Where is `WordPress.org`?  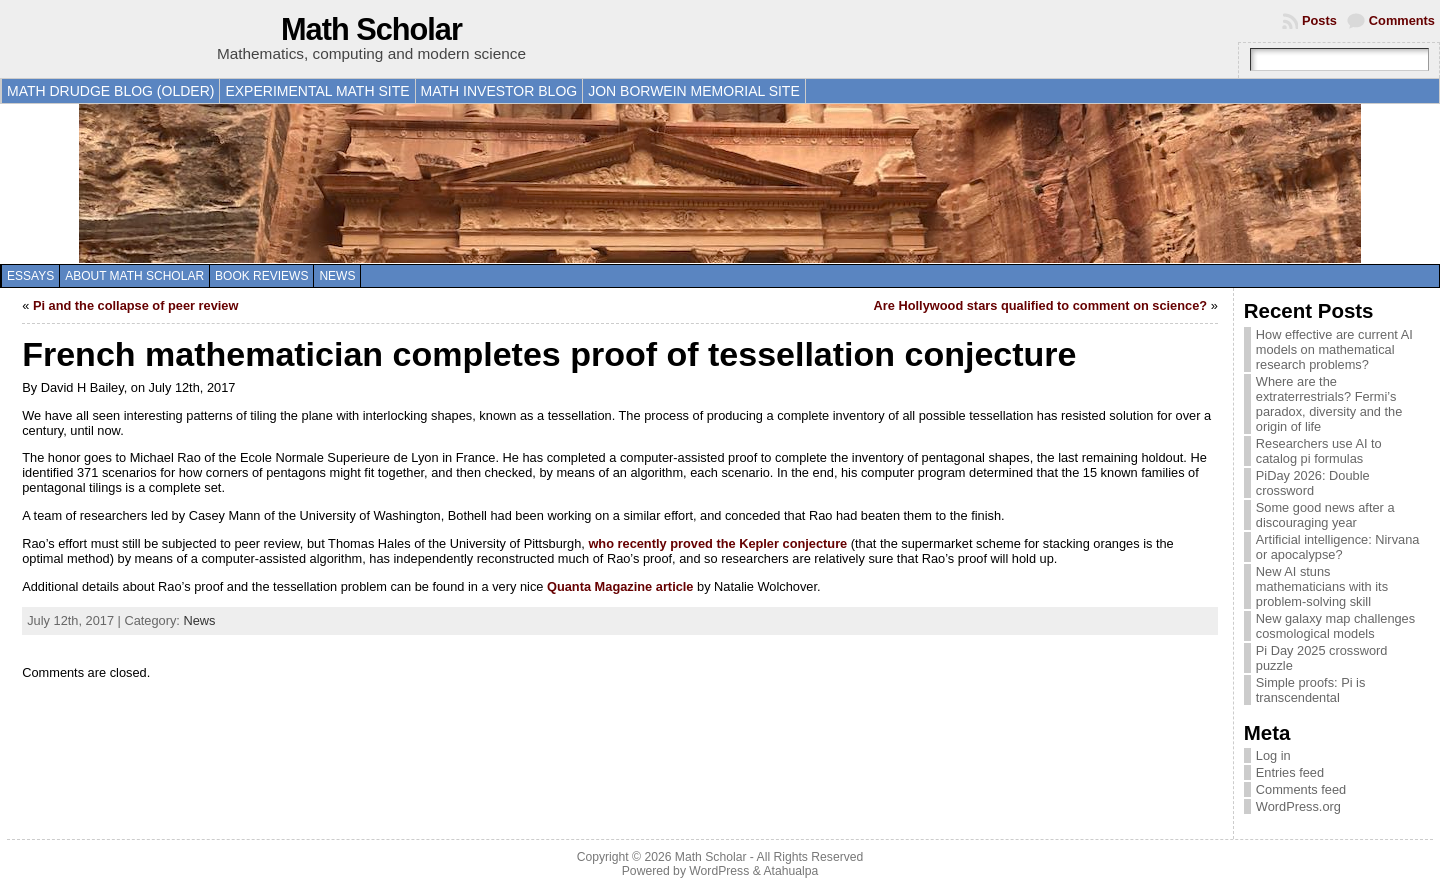
WordPress.org is located at coordinates (1298, 806).